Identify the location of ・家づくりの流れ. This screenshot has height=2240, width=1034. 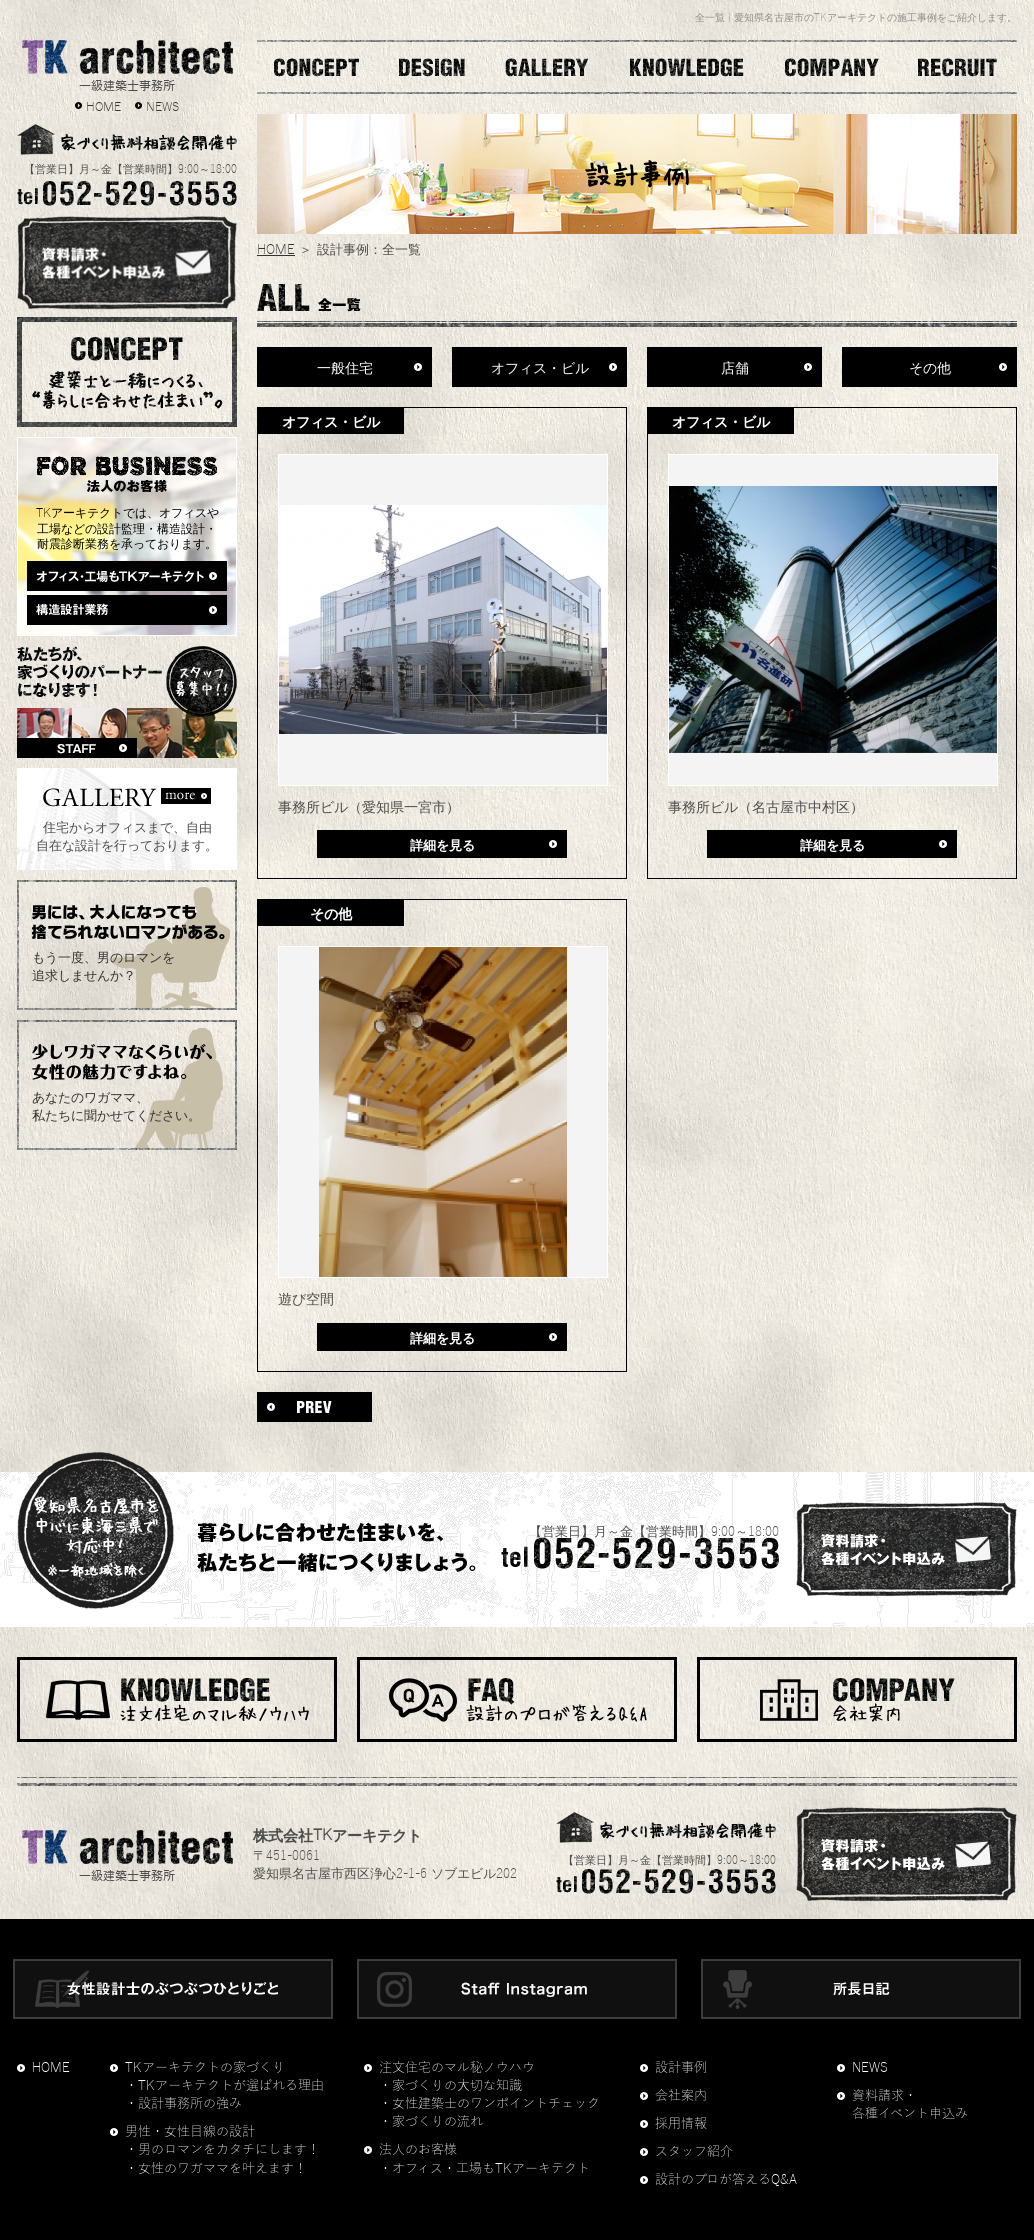
(431, 2122).